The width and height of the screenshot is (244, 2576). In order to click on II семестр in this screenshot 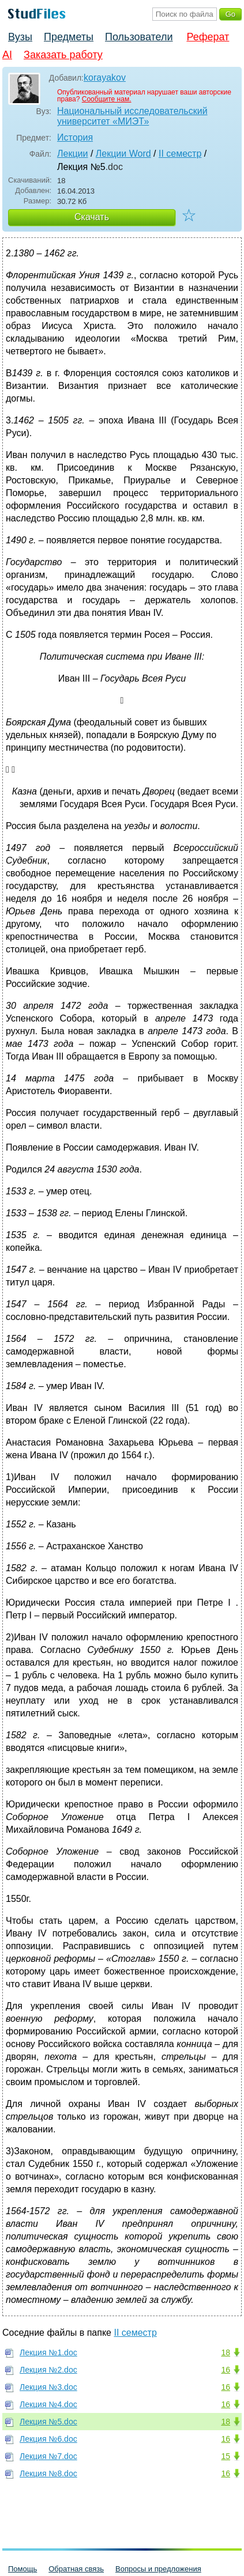, I will do `click(180, 153)`.